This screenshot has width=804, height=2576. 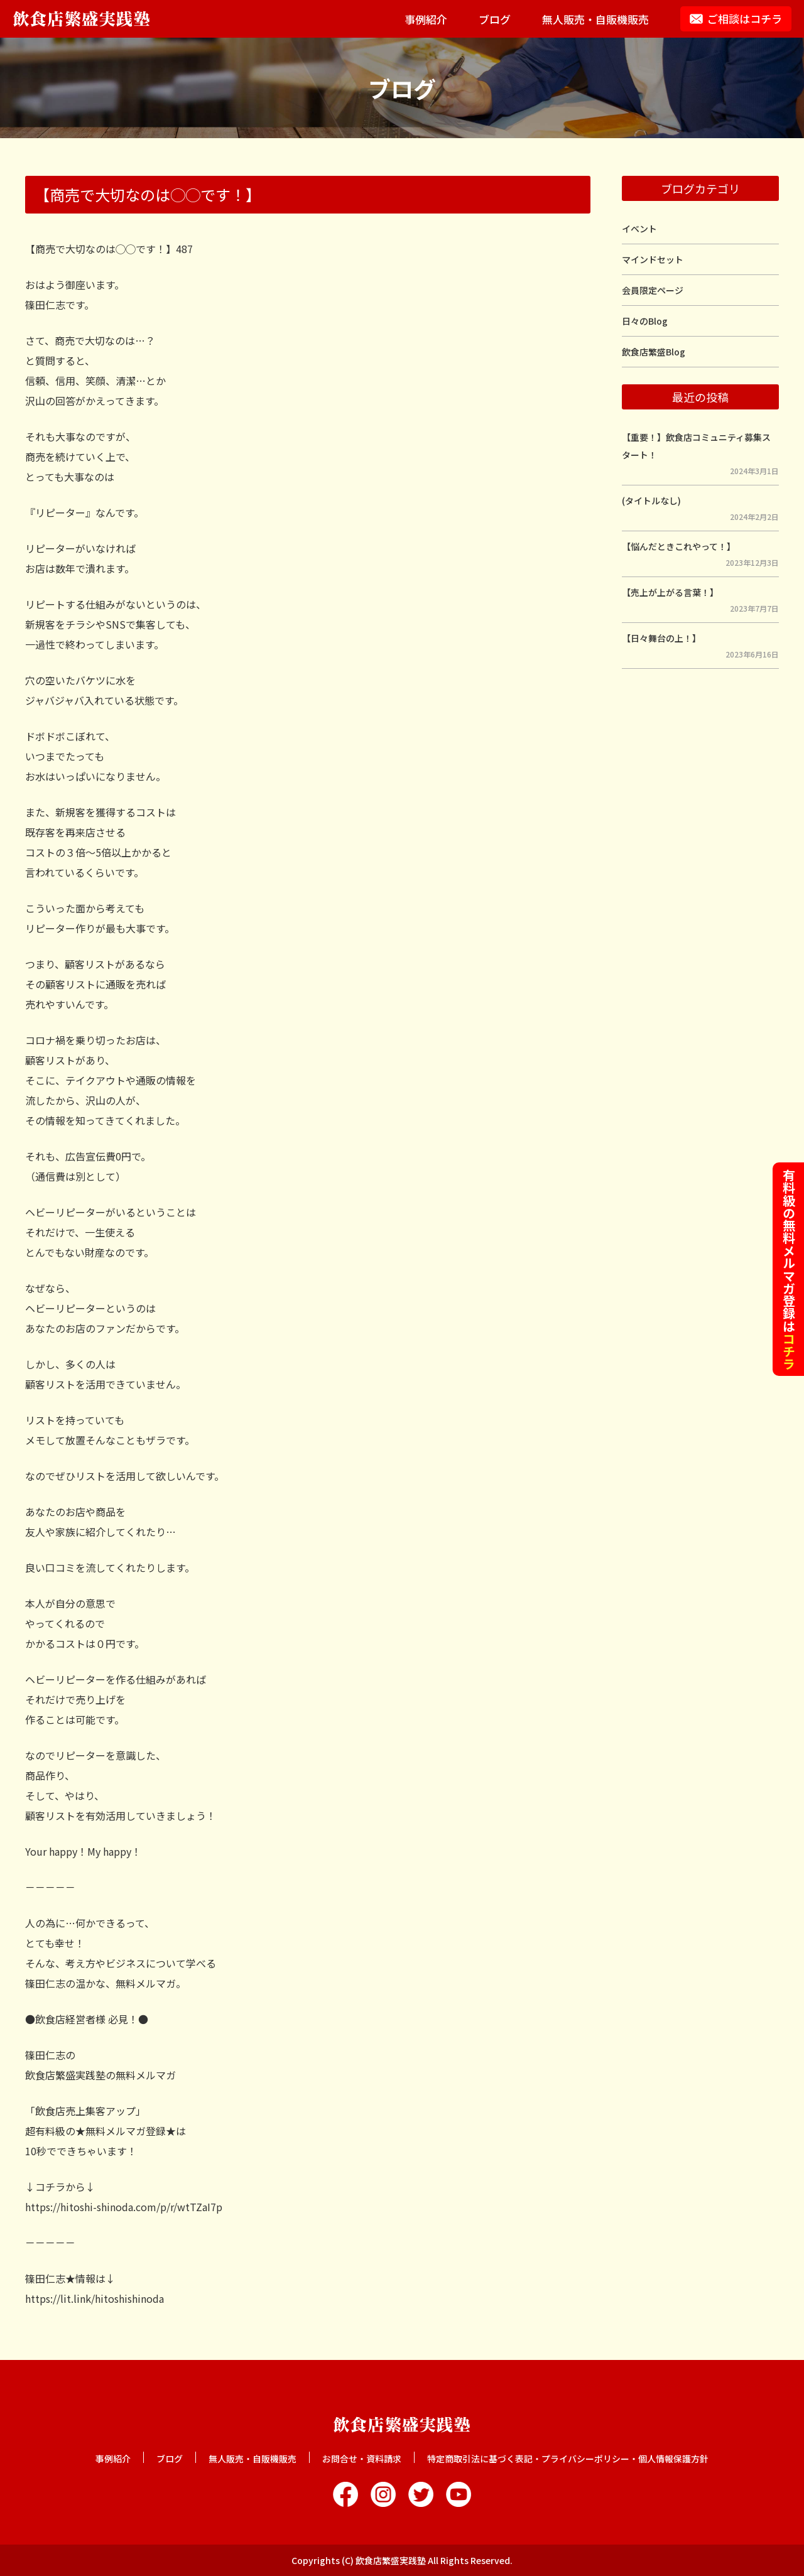 What do you see at coordinates (661, 638) in the screenshot?
I see `【日々舞台の上！】` at bounding box center [661, 638].